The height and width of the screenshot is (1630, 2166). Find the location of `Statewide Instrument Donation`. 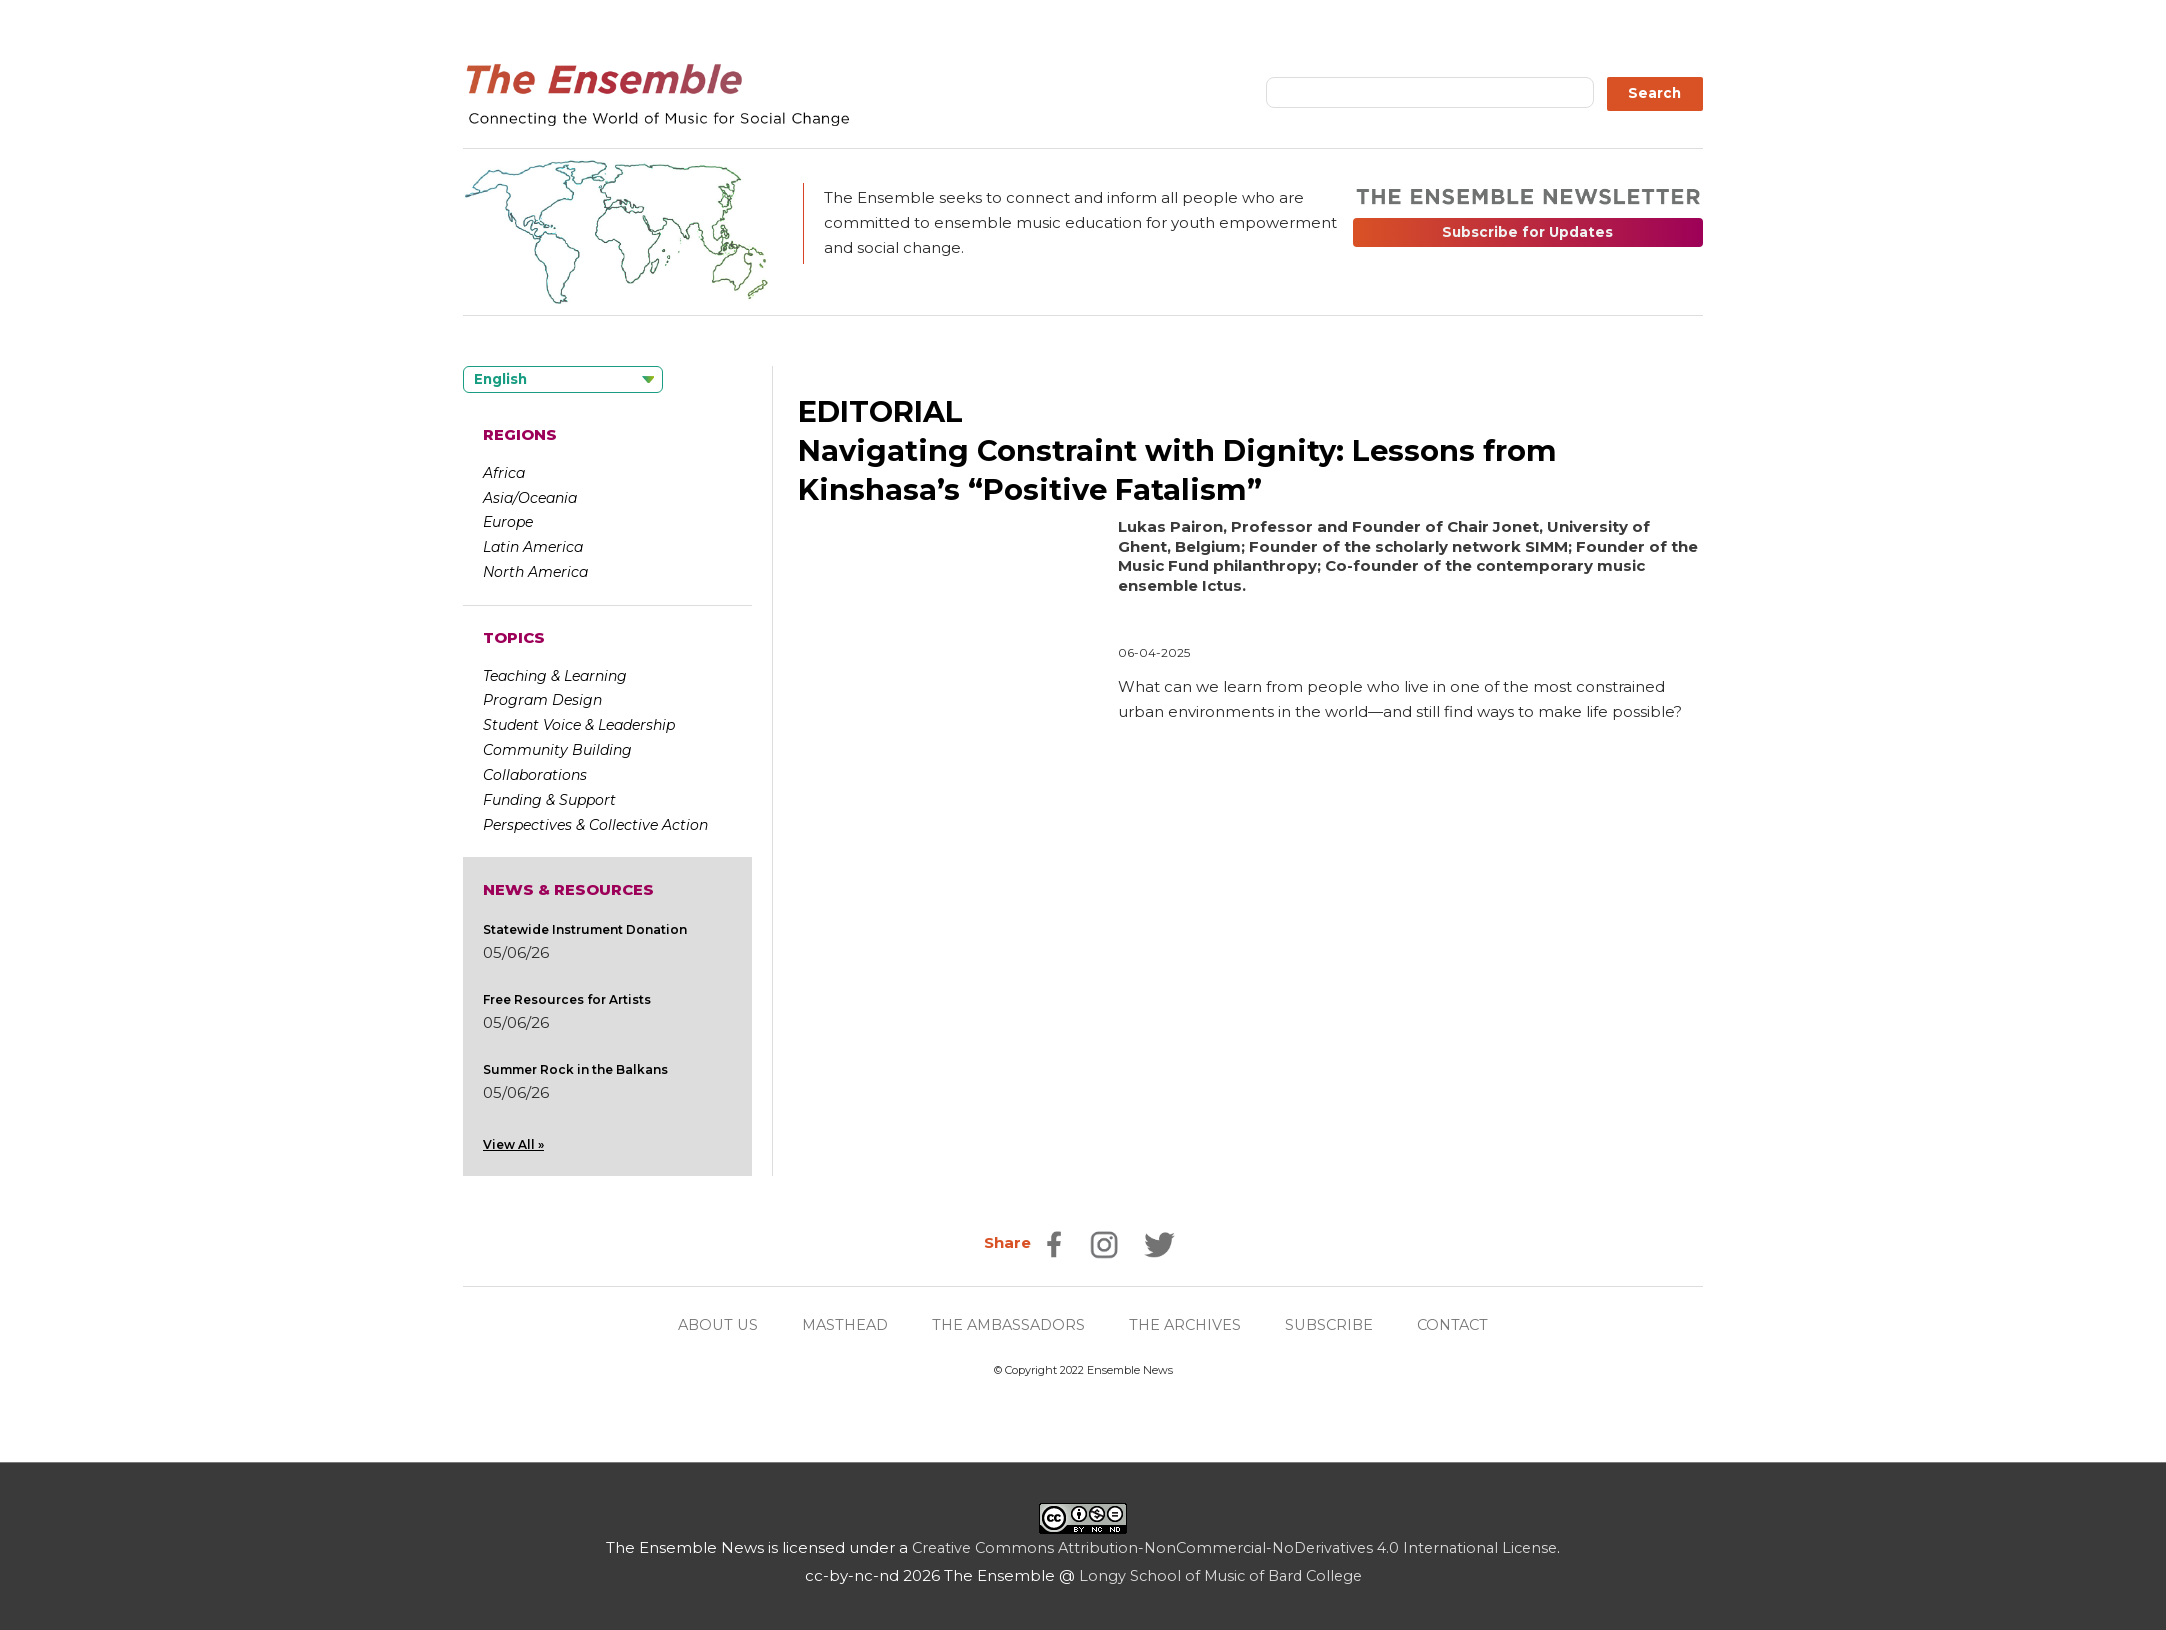

Statewide Instrument Donation is located at coordinates (585, 928).